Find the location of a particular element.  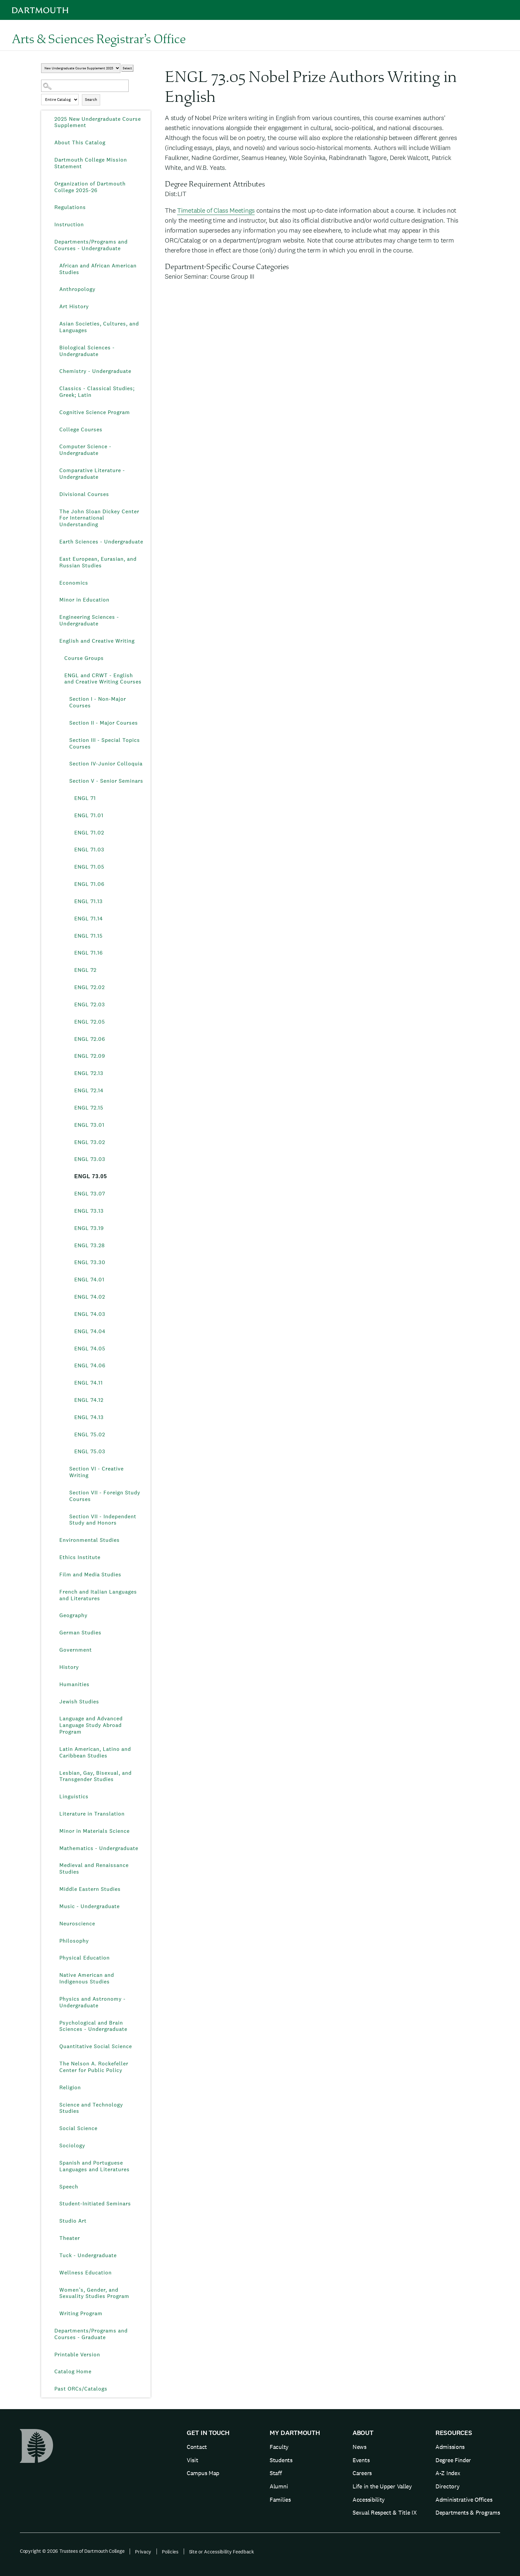

ENGL 72.13 is located at coordinates (88, 1073).